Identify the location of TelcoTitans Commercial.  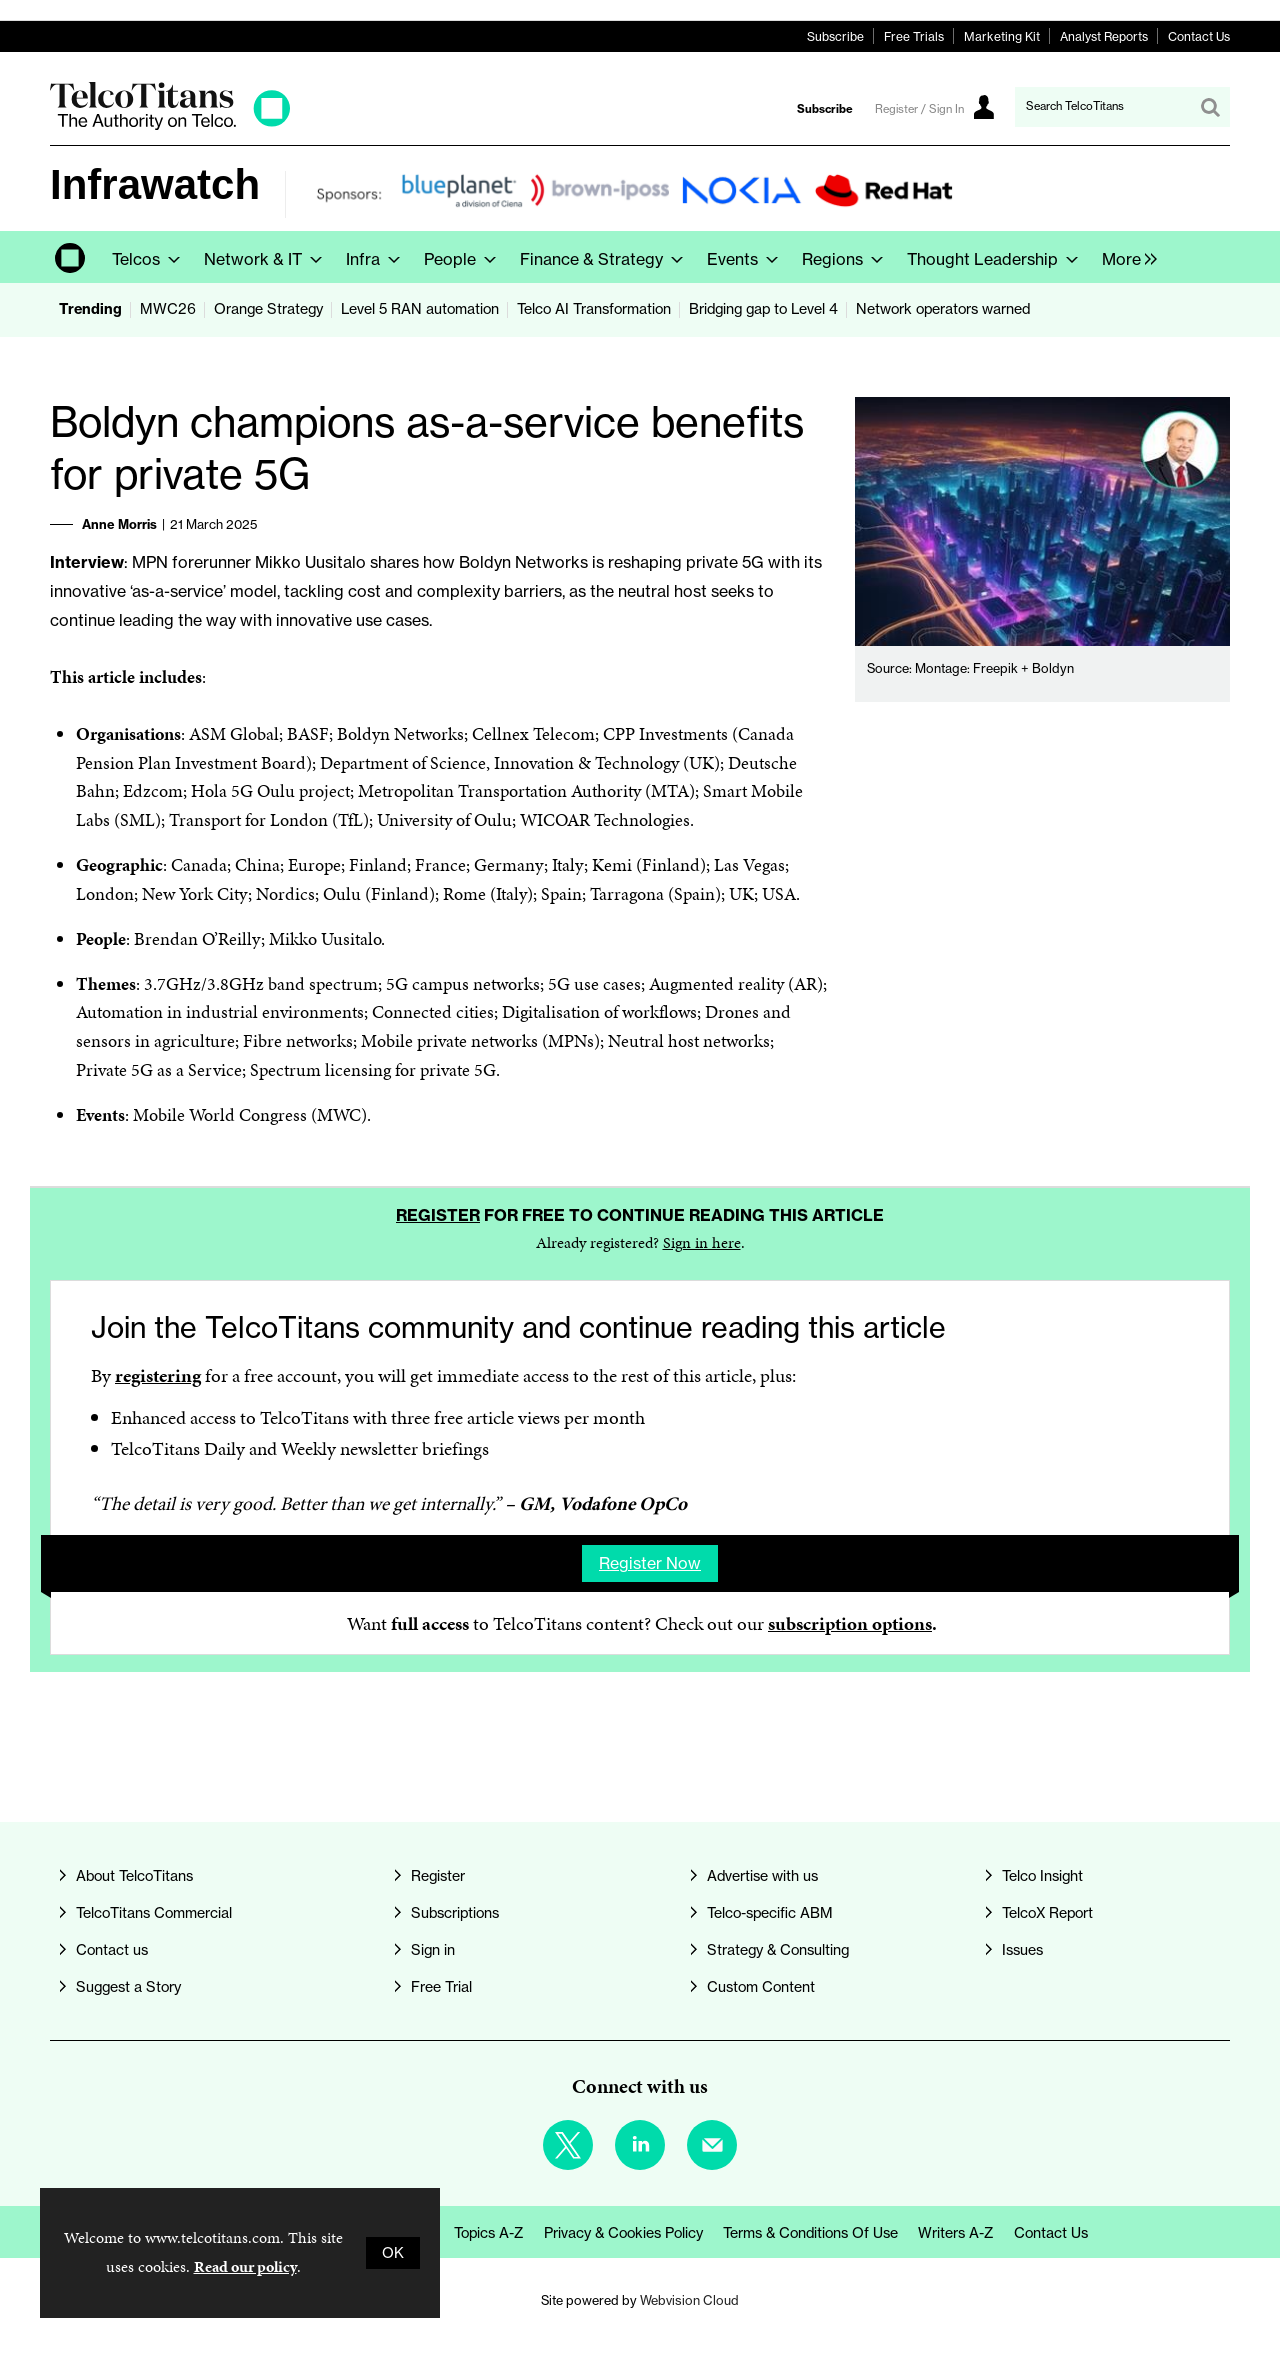
(154, 1913).